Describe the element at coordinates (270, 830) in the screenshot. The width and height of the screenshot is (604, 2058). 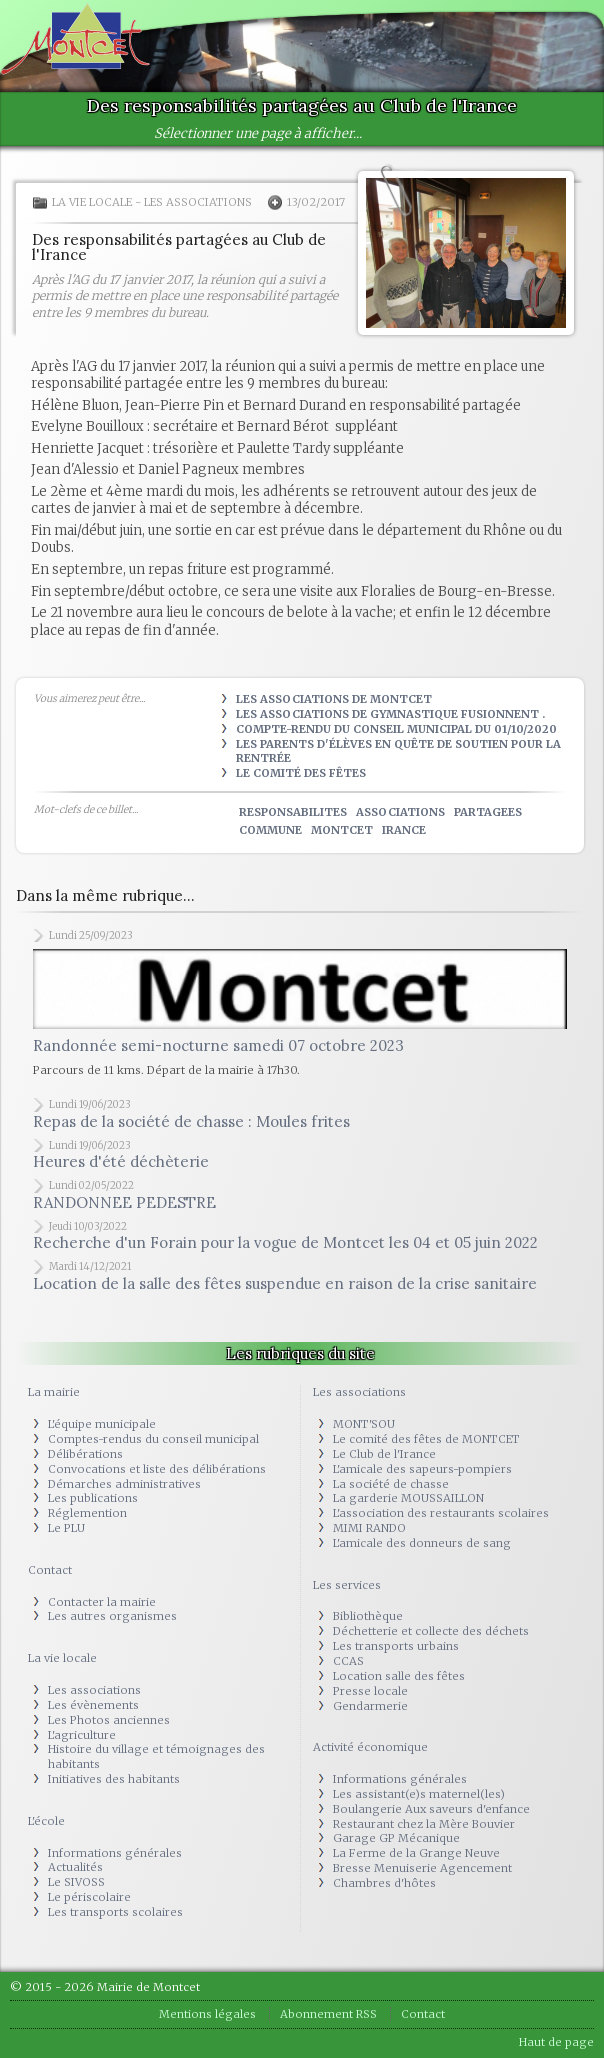
I see `commune` at that location.